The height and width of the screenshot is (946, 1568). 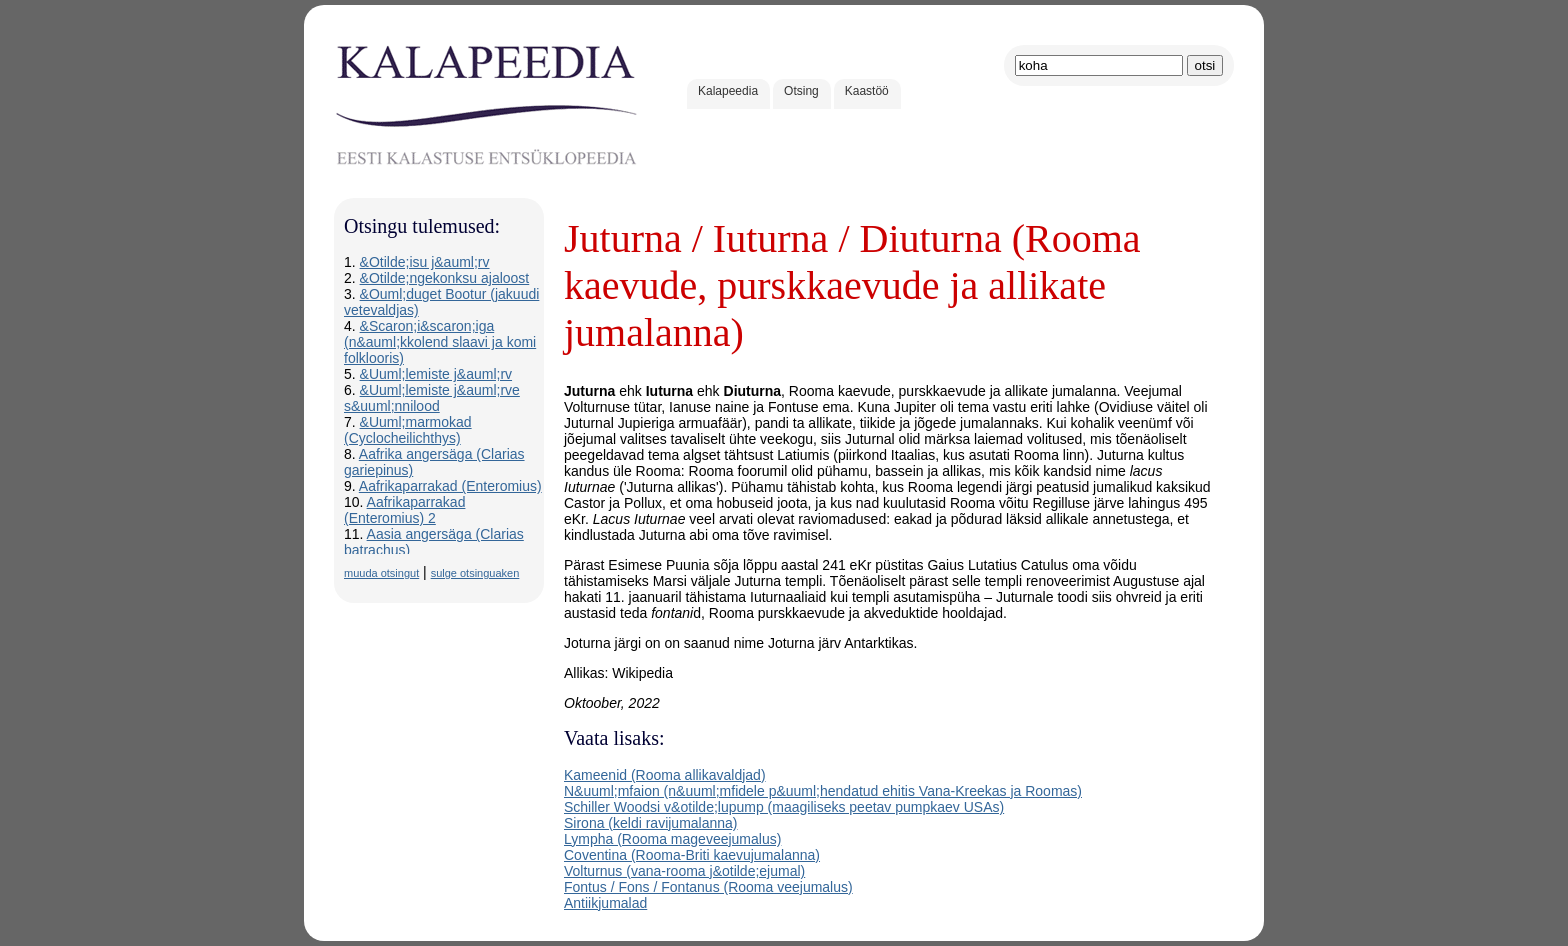 I want to click on muuda otsingut, so click(x=381, y=573).